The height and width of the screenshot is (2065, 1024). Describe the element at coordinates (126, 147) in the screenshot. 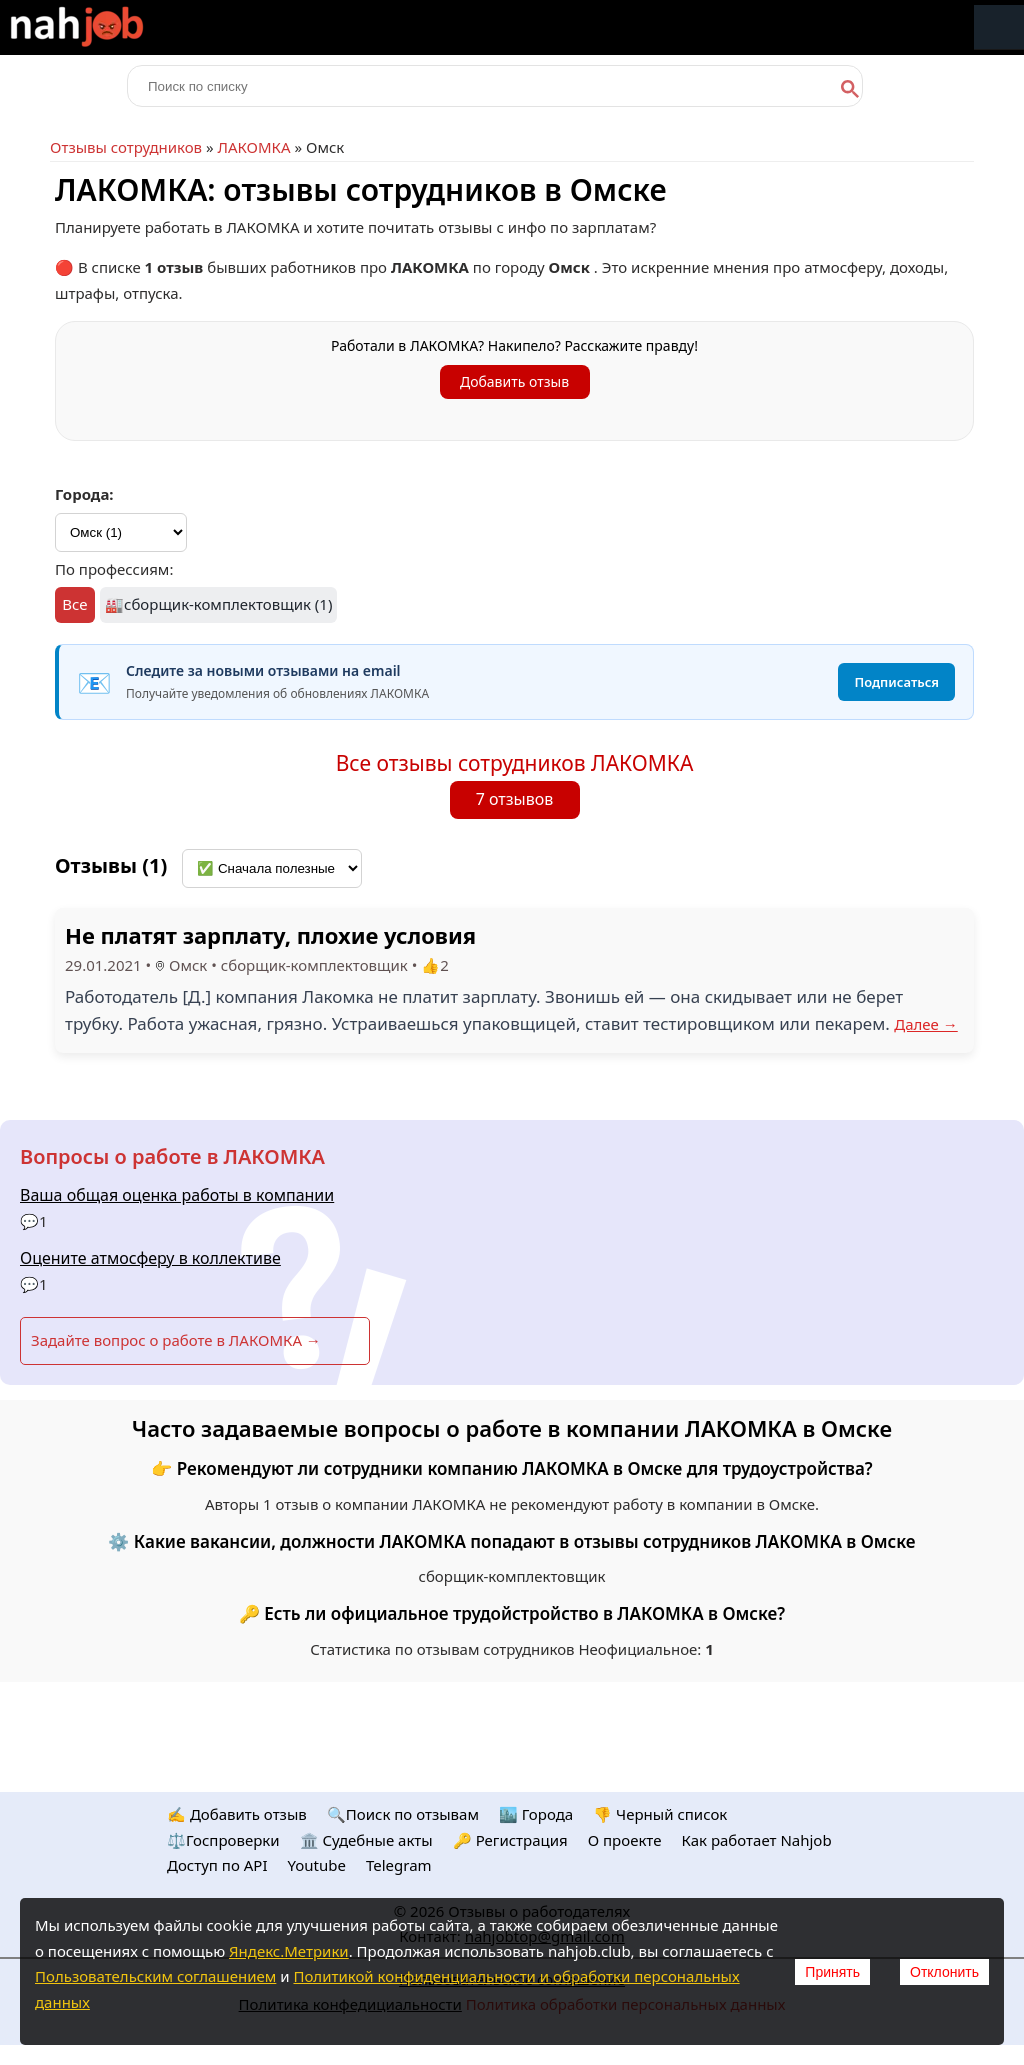

I see `Отзывы сотрудников` at that location.